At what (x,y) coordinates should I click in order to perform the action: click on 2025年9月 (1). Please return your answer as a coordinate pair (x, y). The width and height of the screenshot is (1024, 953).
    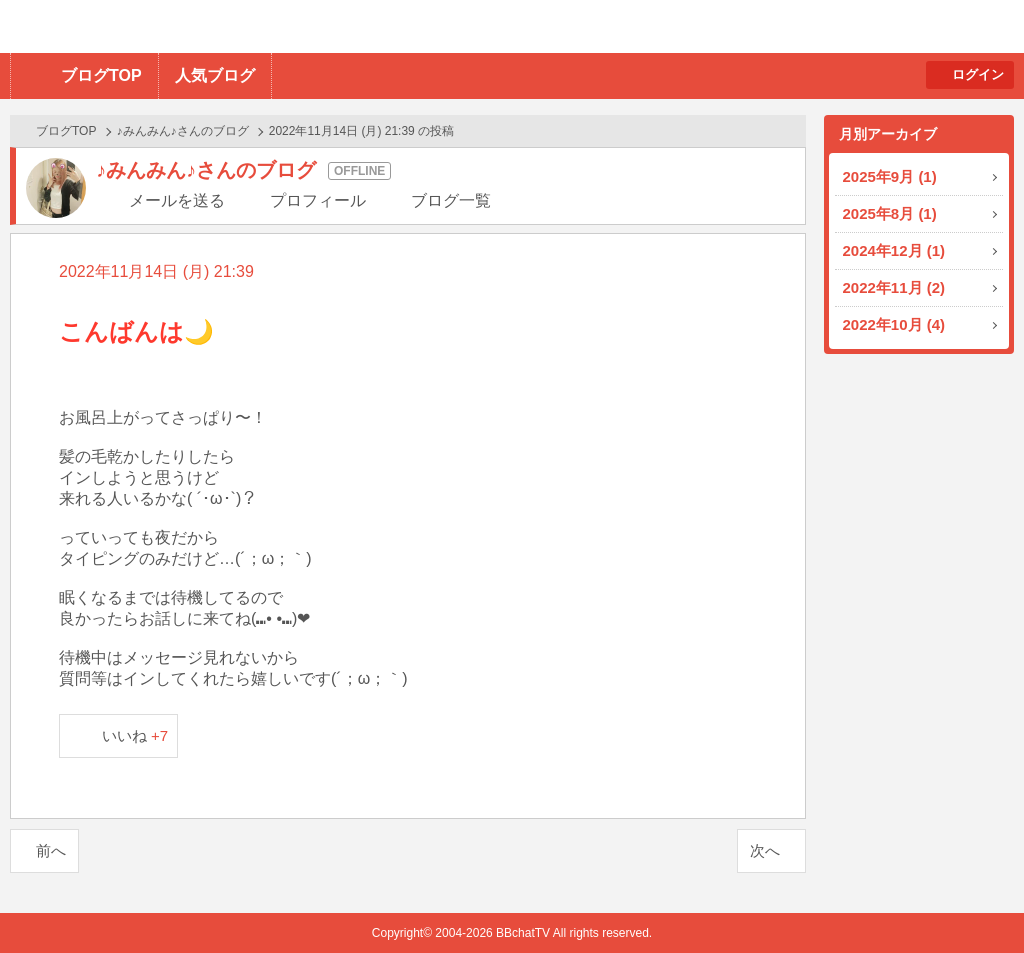
    Looking at the image, I should click on (890, 176).